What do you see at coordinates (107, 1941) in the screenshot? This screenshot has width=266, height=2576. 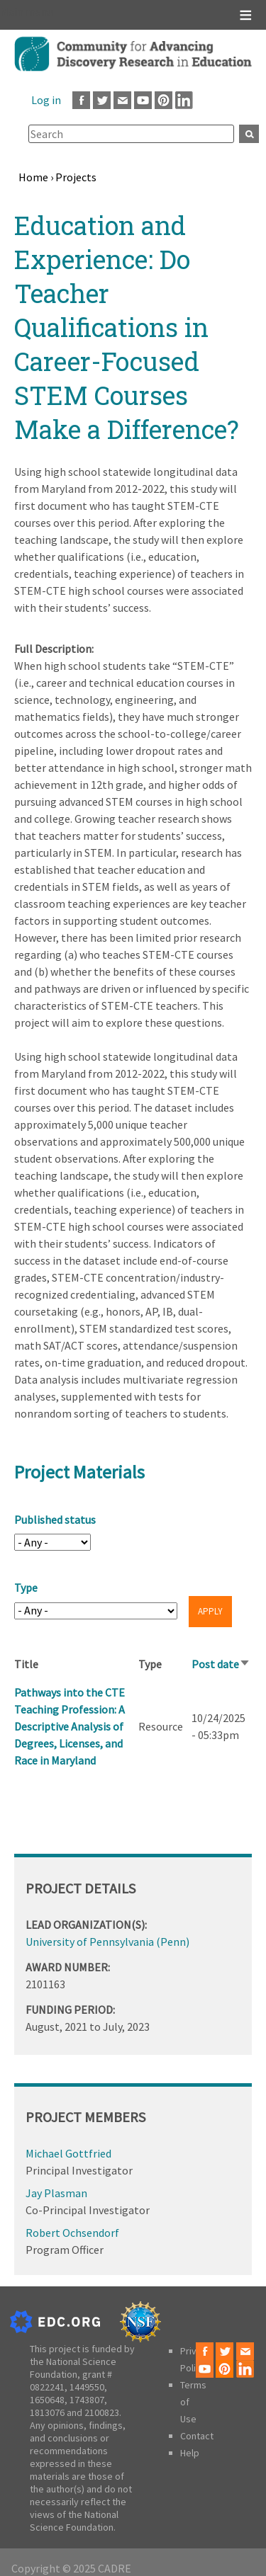 I see `University of Pennsylvania (Penn)` at bounding box center [107, 1941].